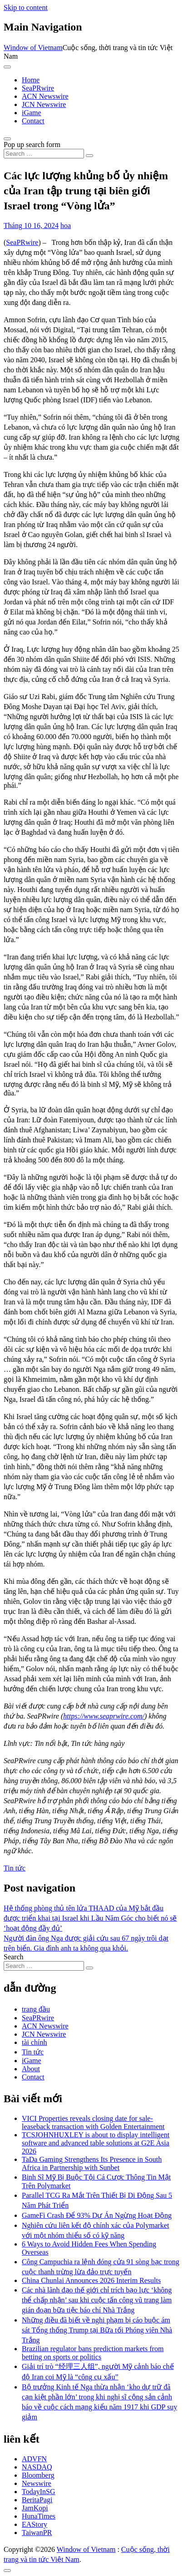  Describe the element at coordinates (14, 1868) in the screenshot. I see `Tin tức` at that location.